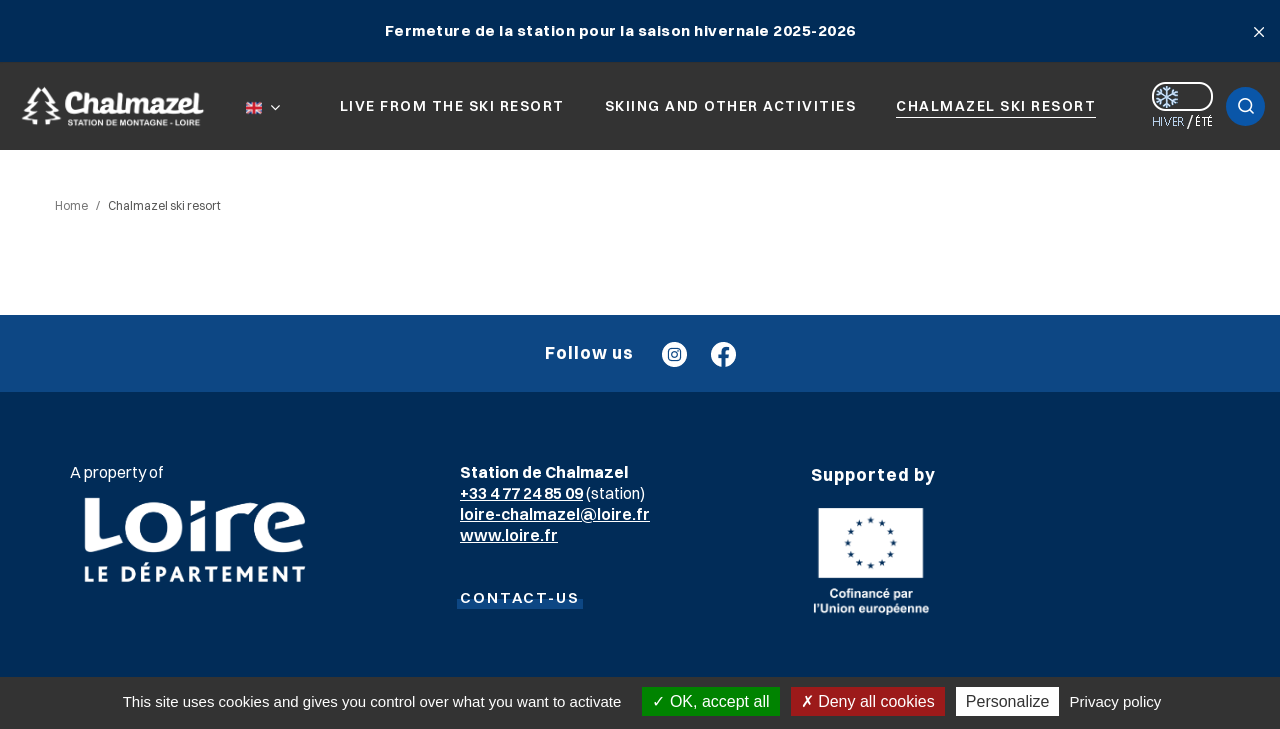 Image resolution: width=1280 pixels, height=729 pixels. I want to click on Skiing and other activities [button], so click(731, 106).